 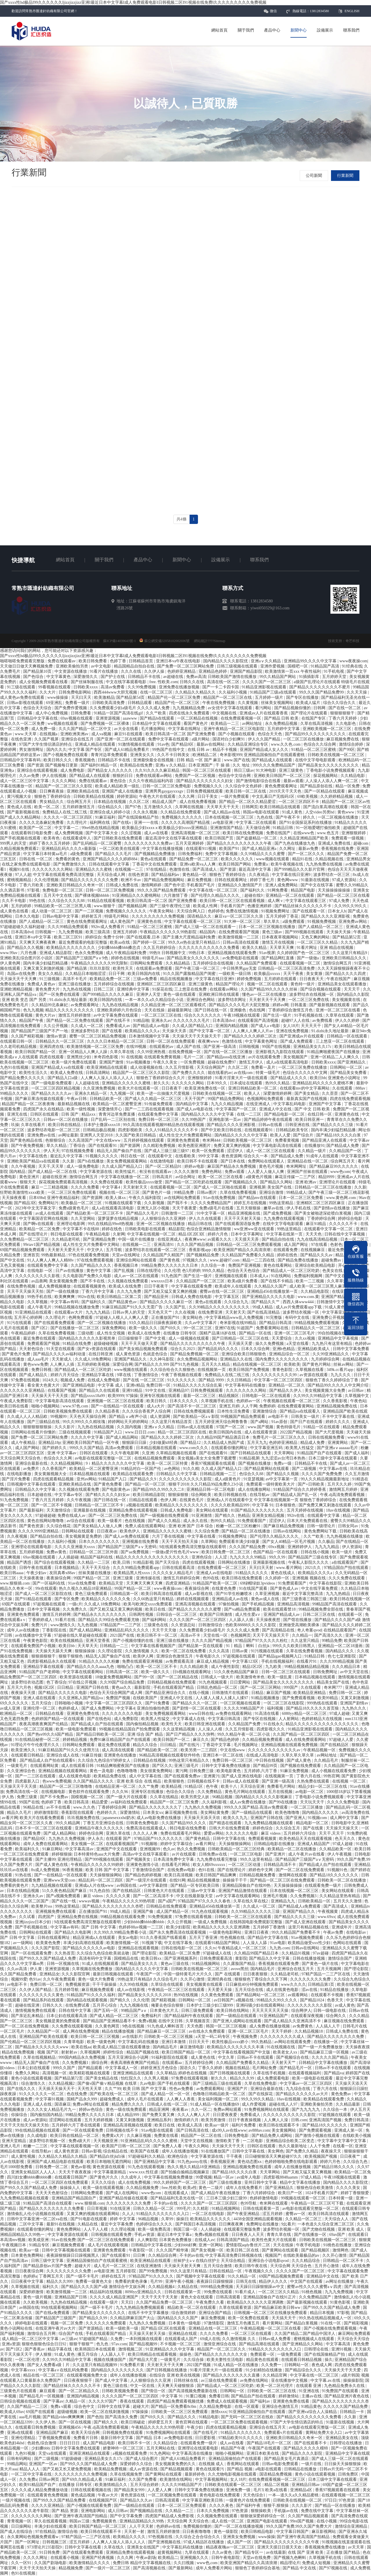 What do you see at coordinates (201, 2208) in the screenshot?
I see `久久精彩` at bounding box center [201, 2208].